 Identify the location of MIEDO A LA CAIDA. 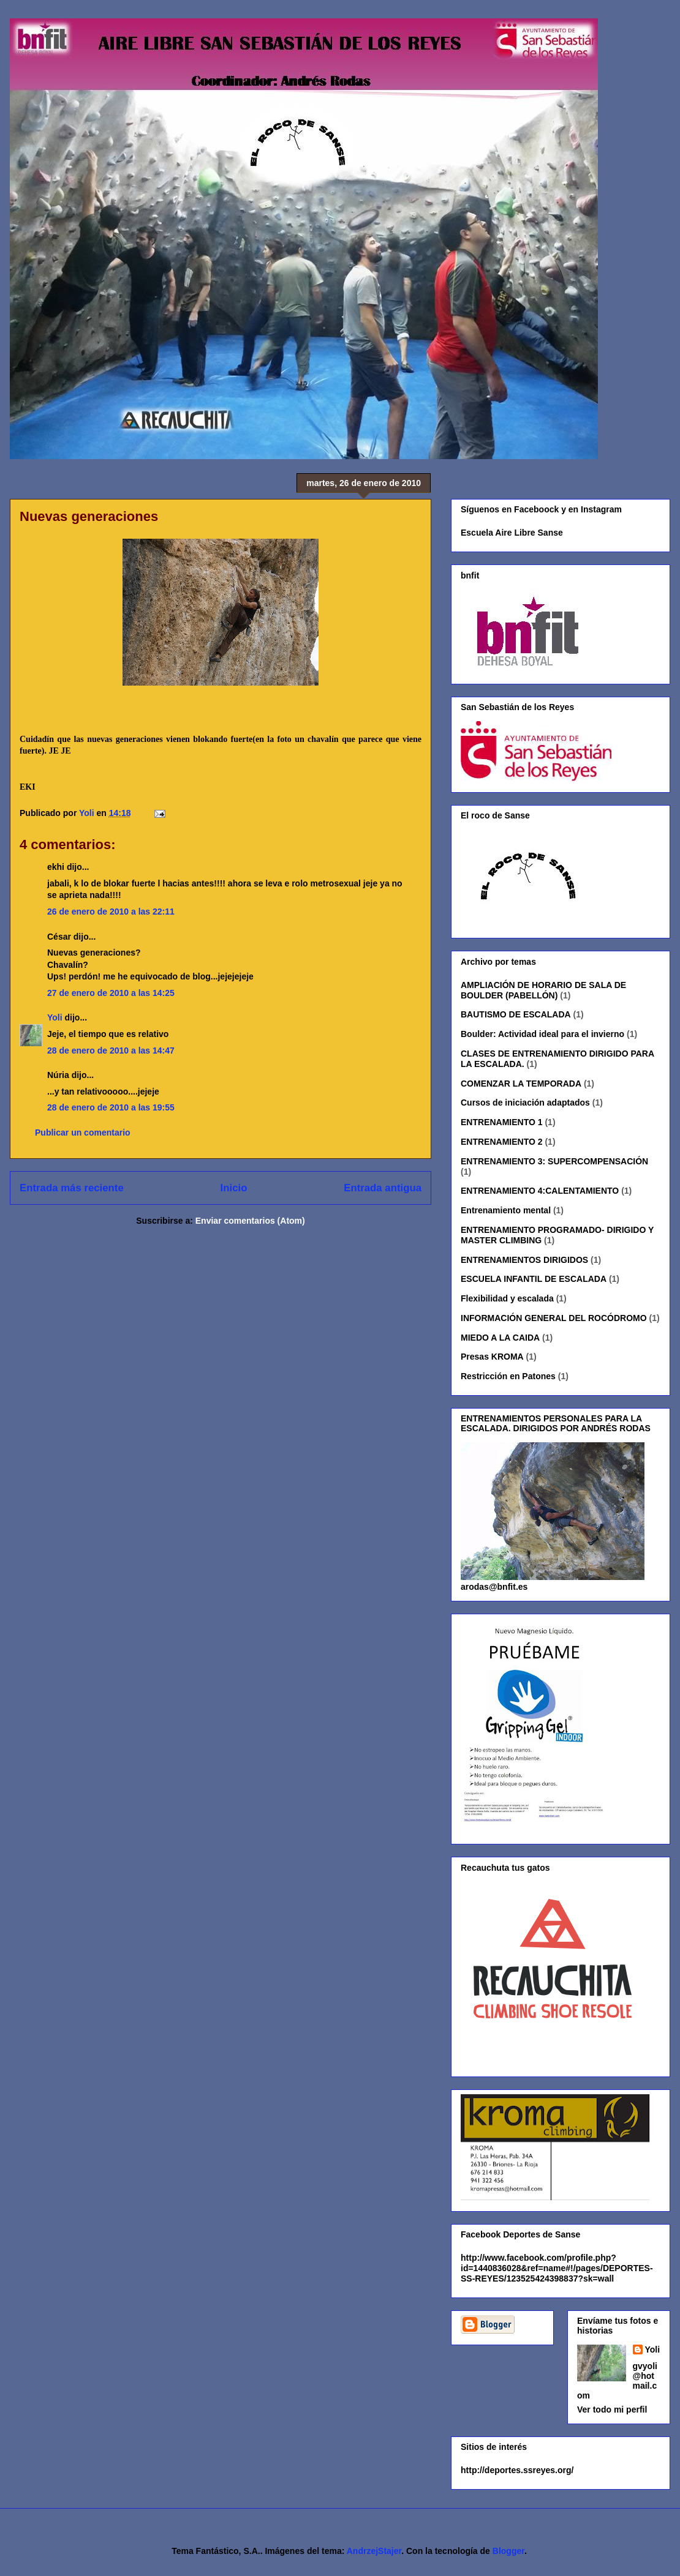
(500, 1337).